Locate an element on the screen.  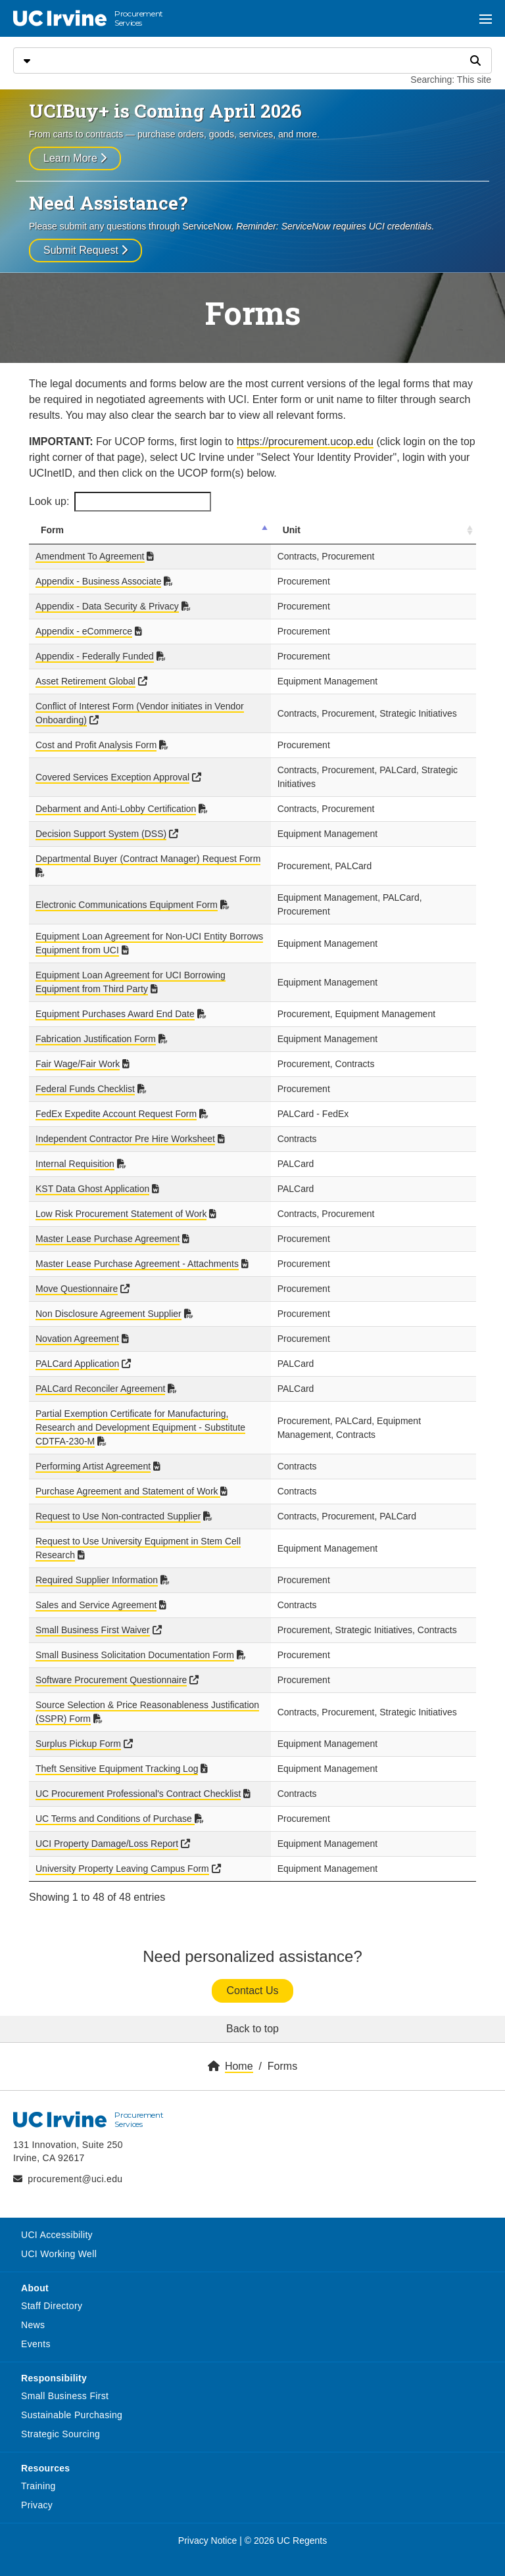
Sales and Service Agreement is located at coordinates (96, 1577).